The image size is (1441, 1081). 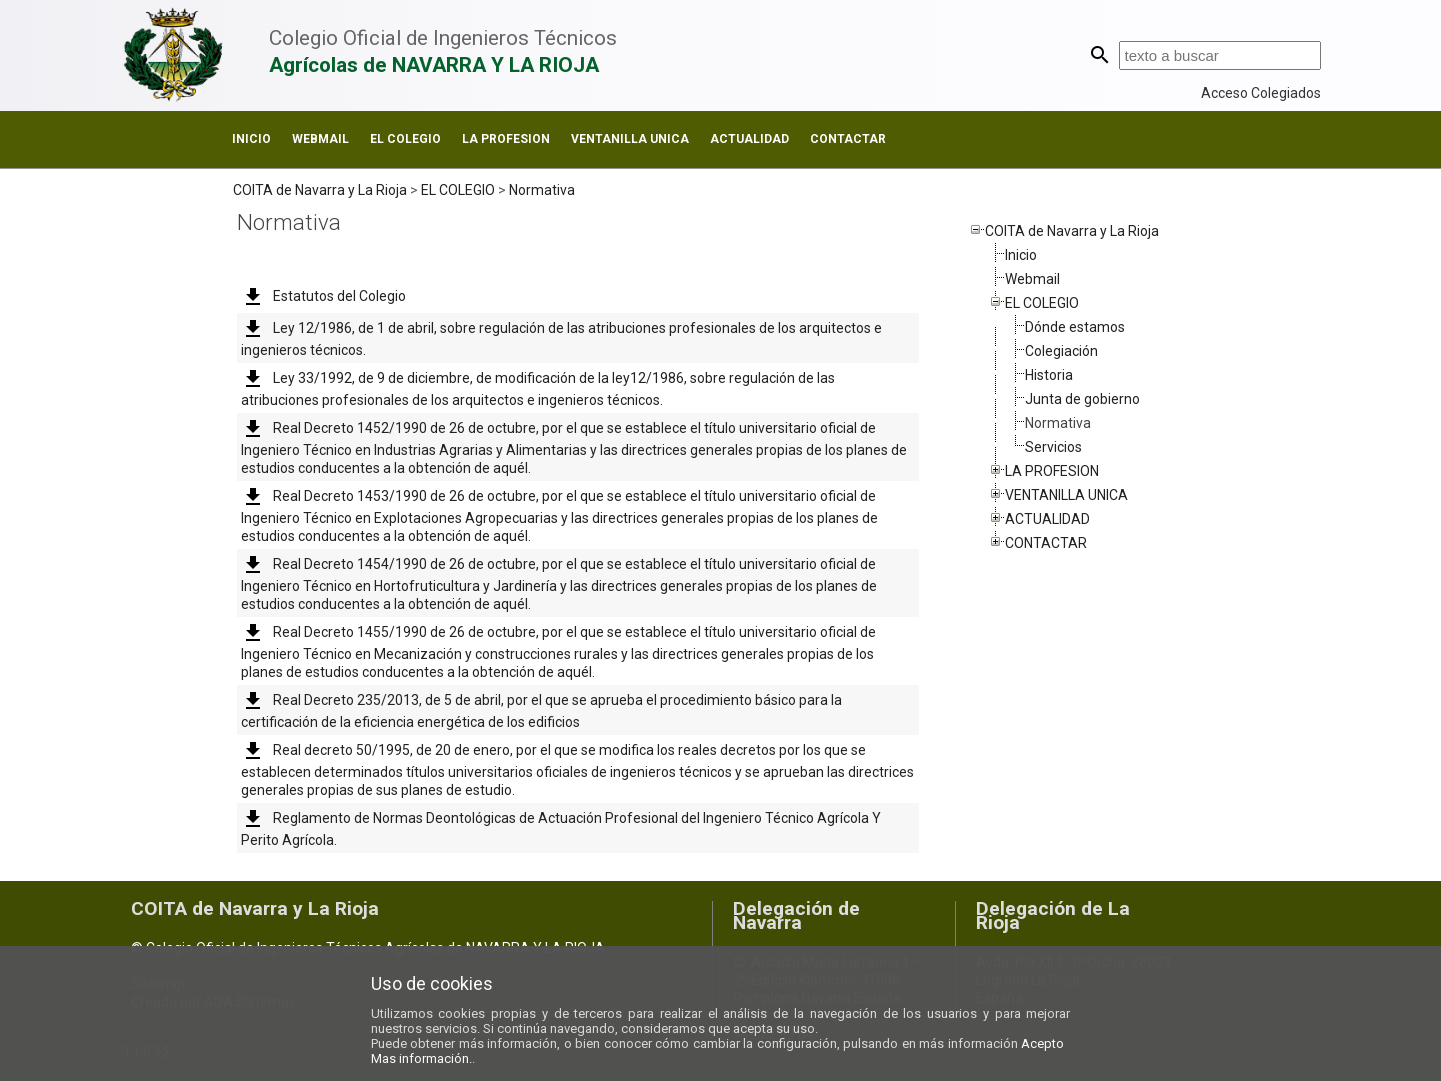 What do you see at coordinates (1082, 399) in the screenshot?
I see `Junta de gobierno` at bounding box center [1082, 399].